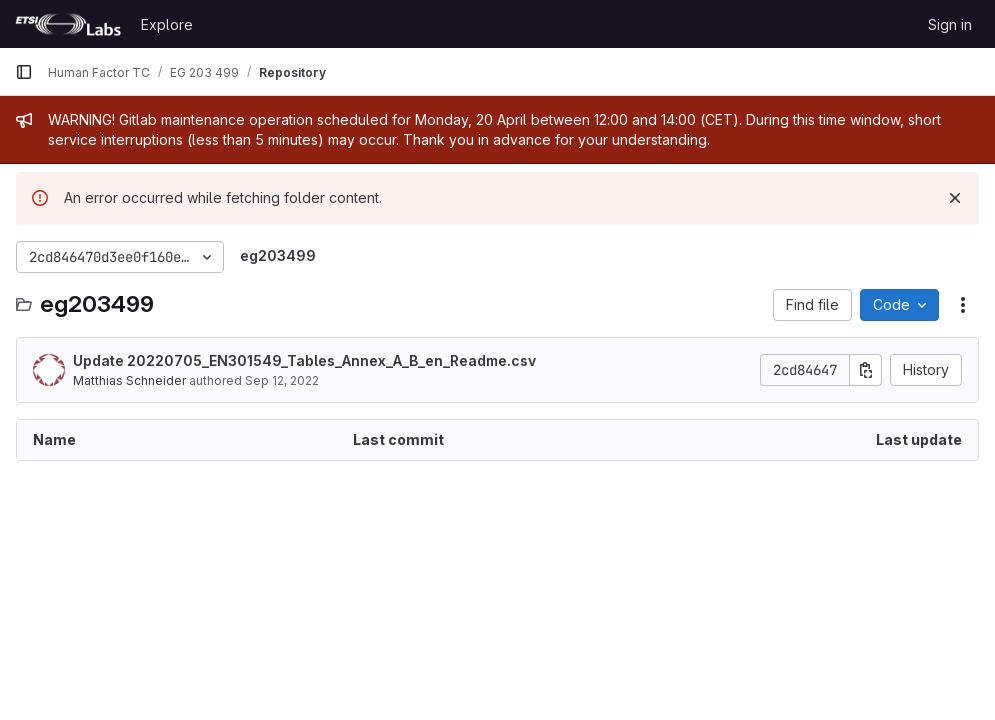  Describe the element at coordinates (304, 360) in the screenshot. I see `Update 20220705_EN301549_Tables_Annex_A_B_en_Readme.csv` at that location.